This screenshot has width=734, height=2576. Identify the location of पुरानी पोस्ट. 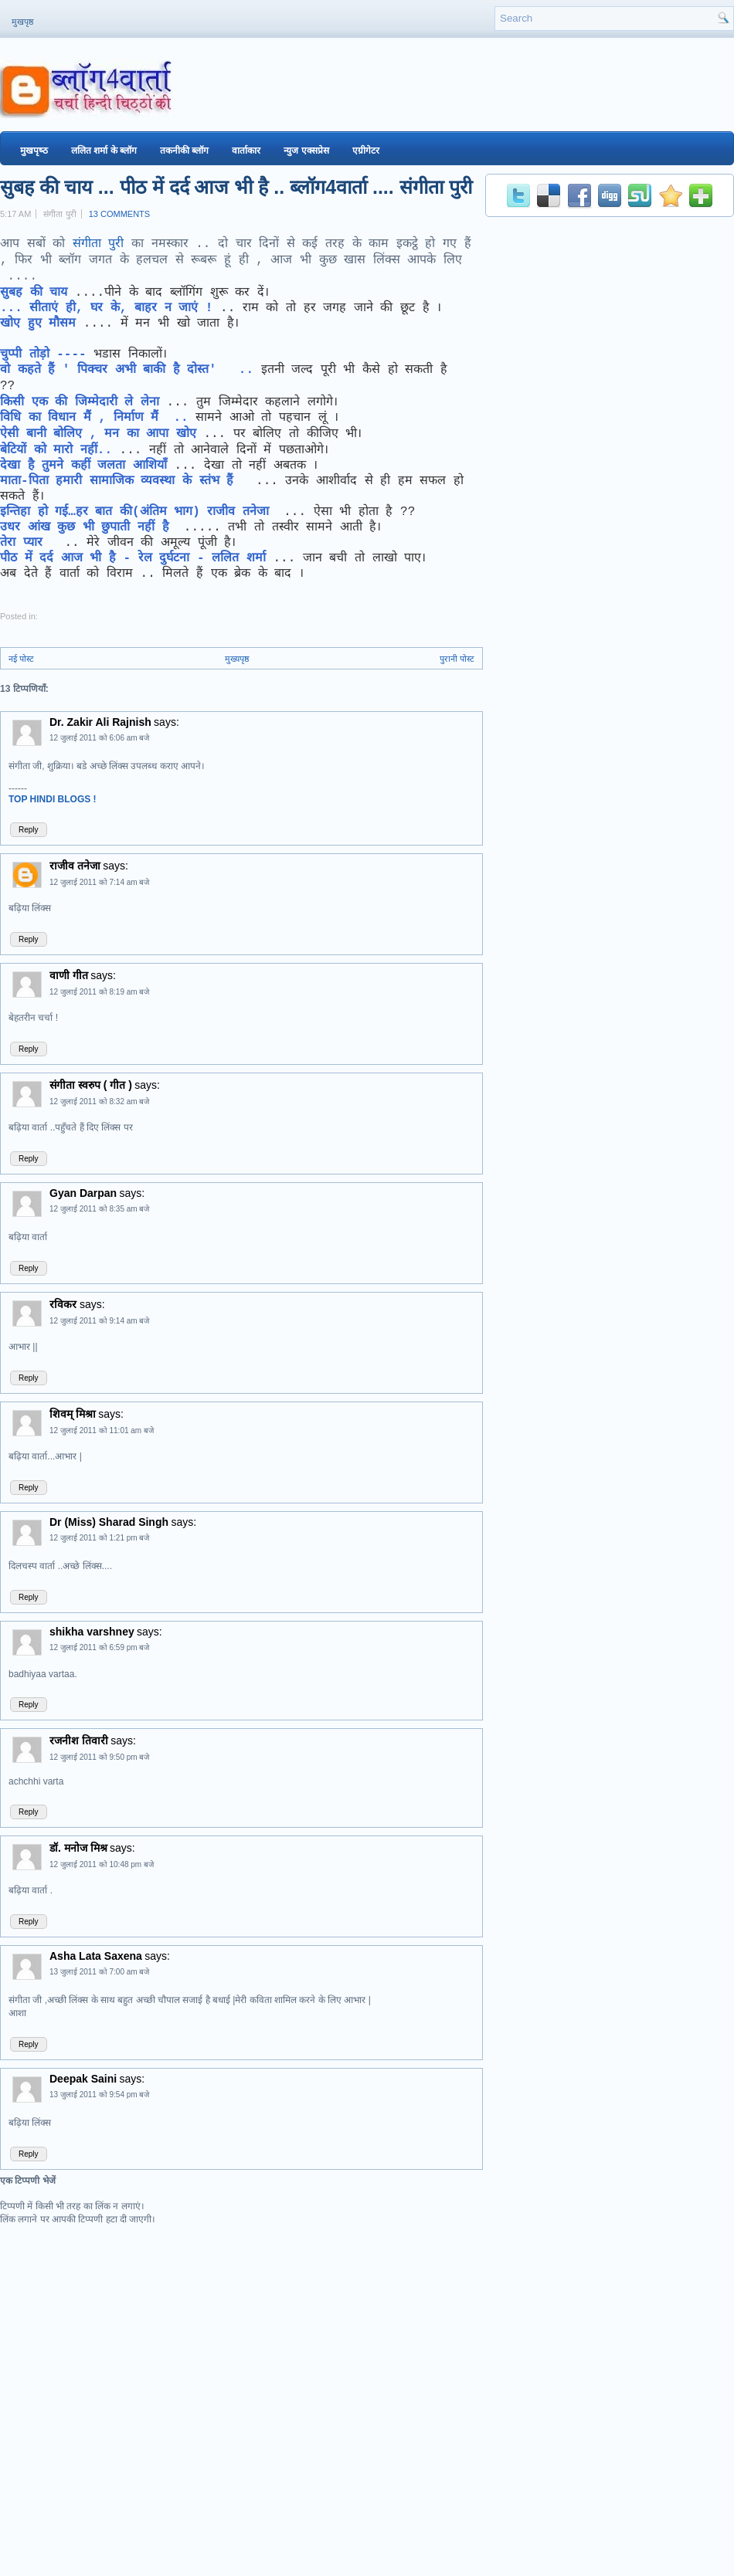
(457, 658).